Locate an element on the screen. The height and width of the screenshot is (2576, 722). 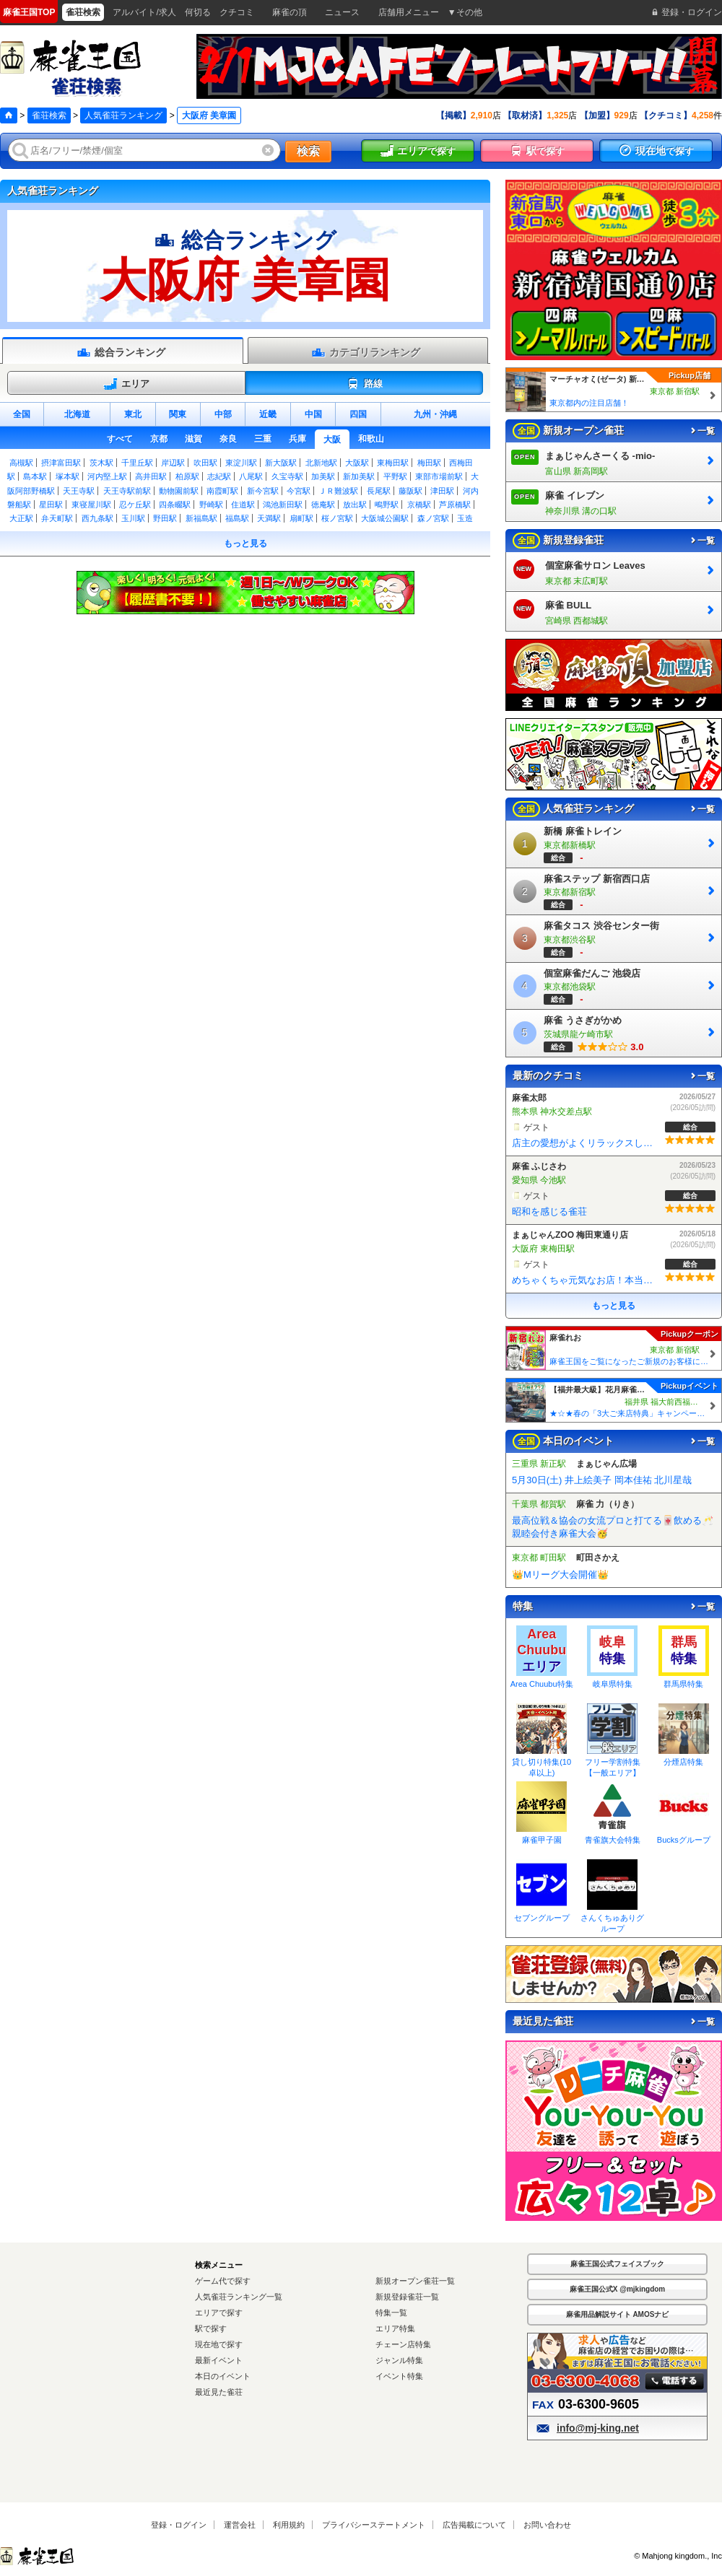
志紀駅 is located at coordinates (219, 476).